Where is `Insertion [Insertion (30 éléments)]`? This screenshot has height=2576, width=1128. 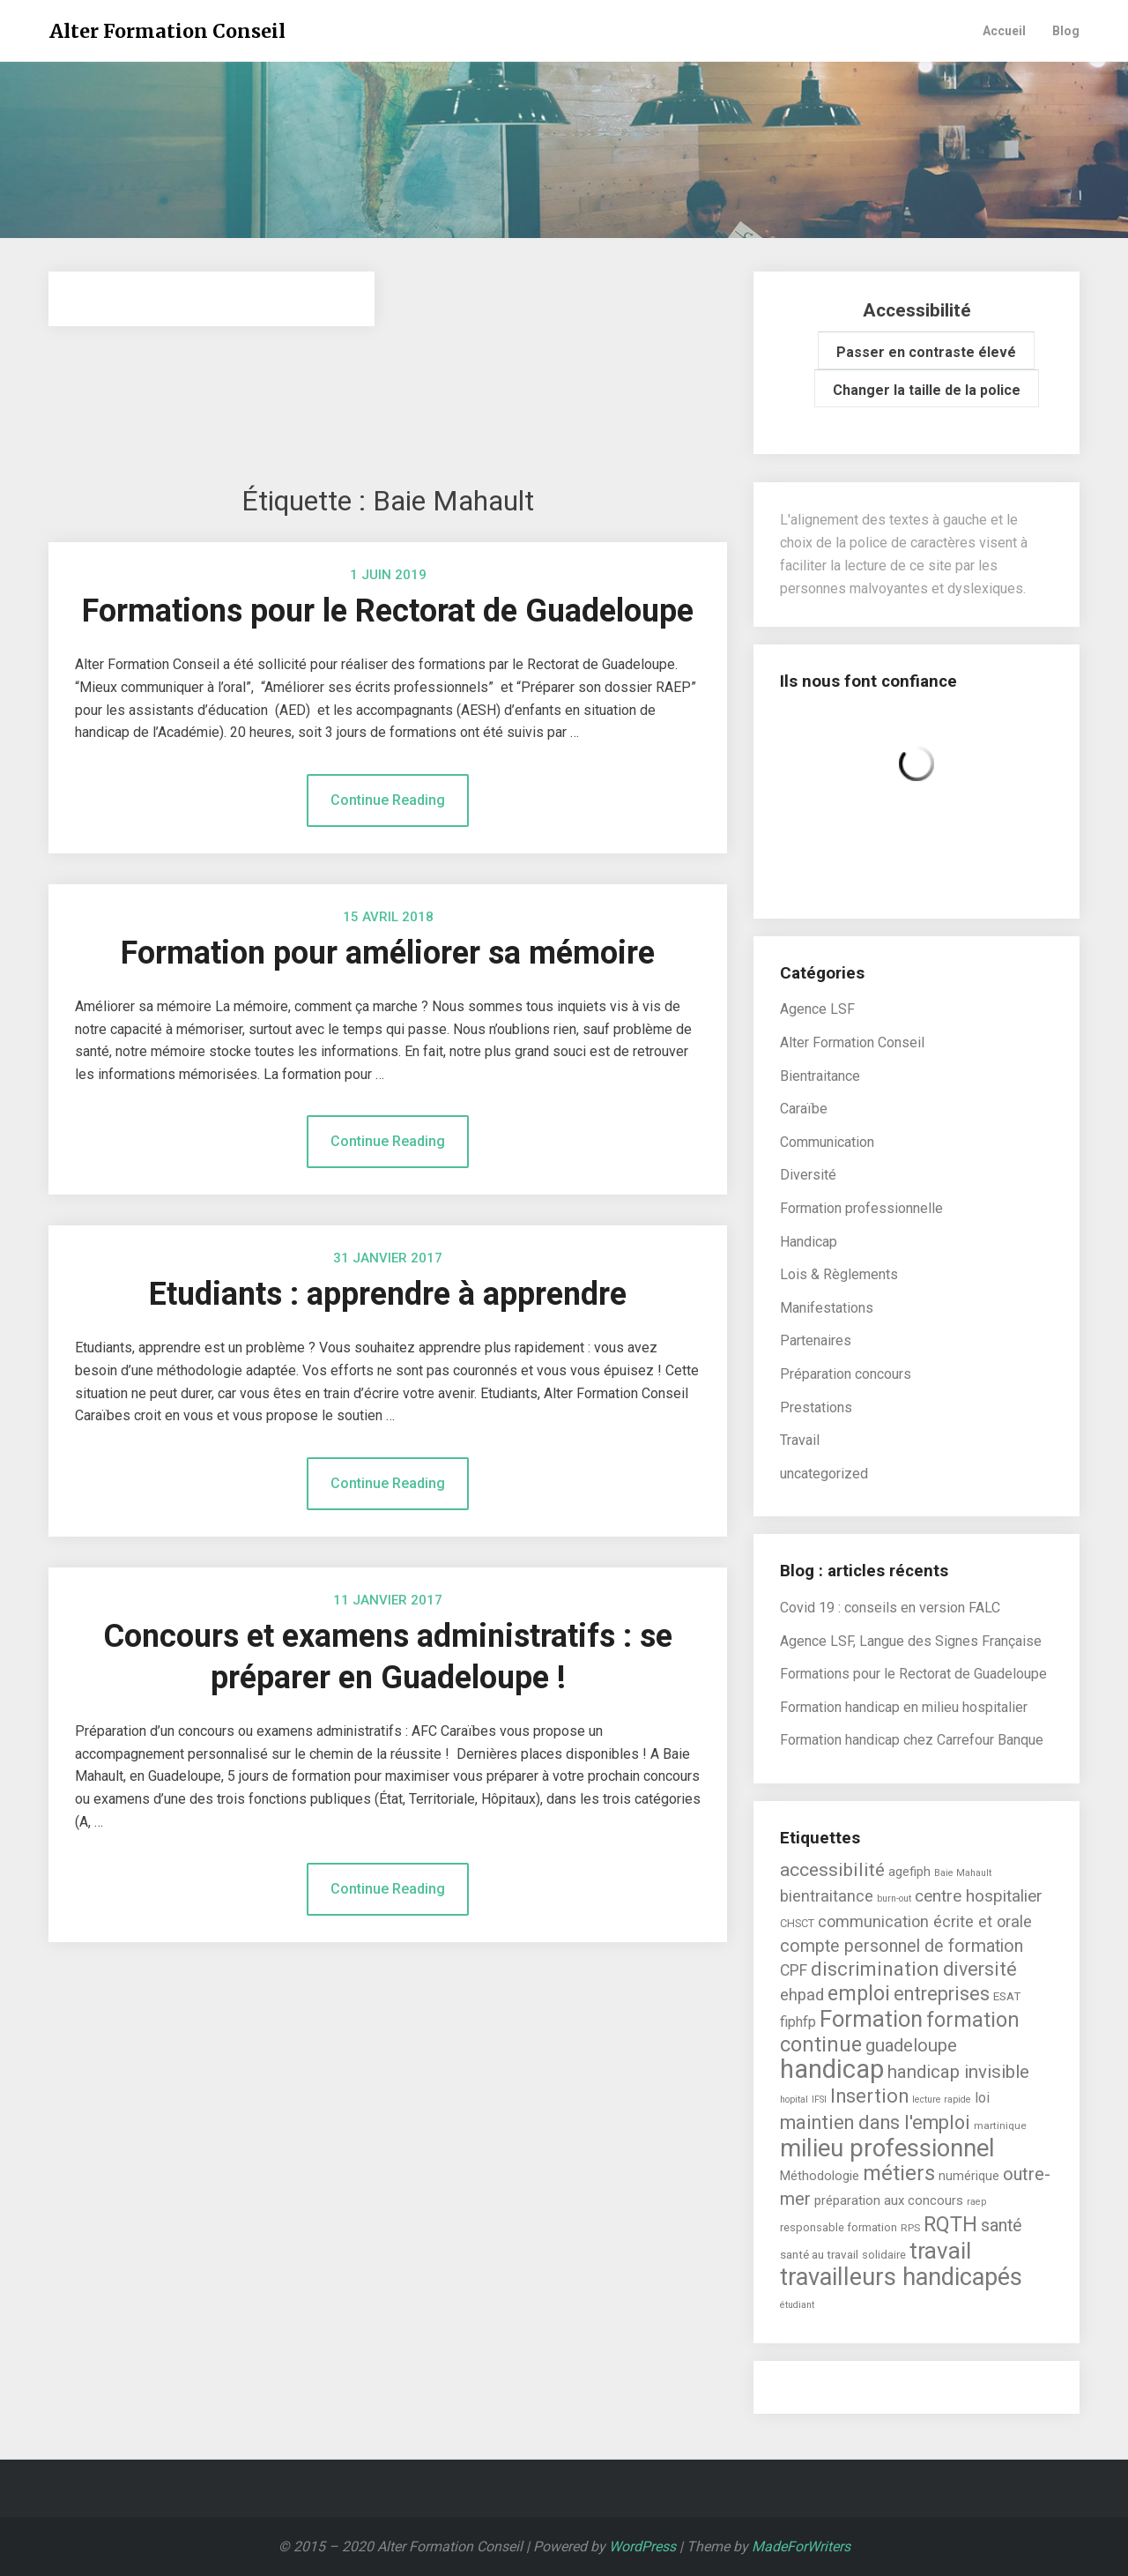
Insertion [Insertion (30 éléments)] is located at coordinates (869, 2096).